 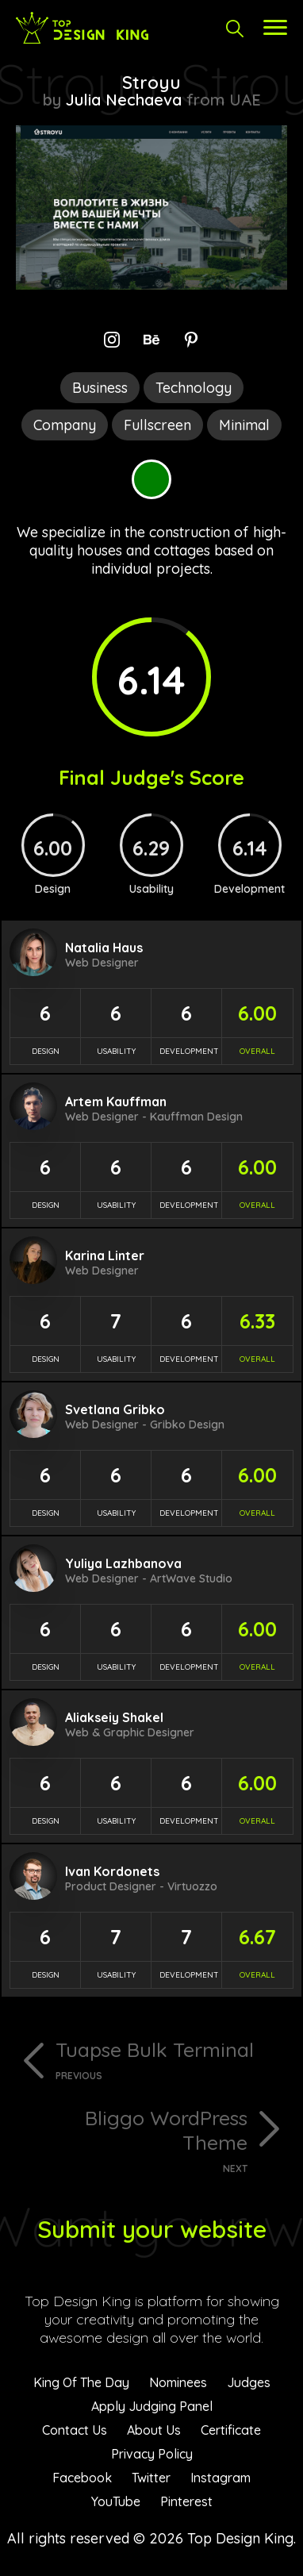 I want to click on Tuapse Bulk Terminal, so click(x=171, y=2059).